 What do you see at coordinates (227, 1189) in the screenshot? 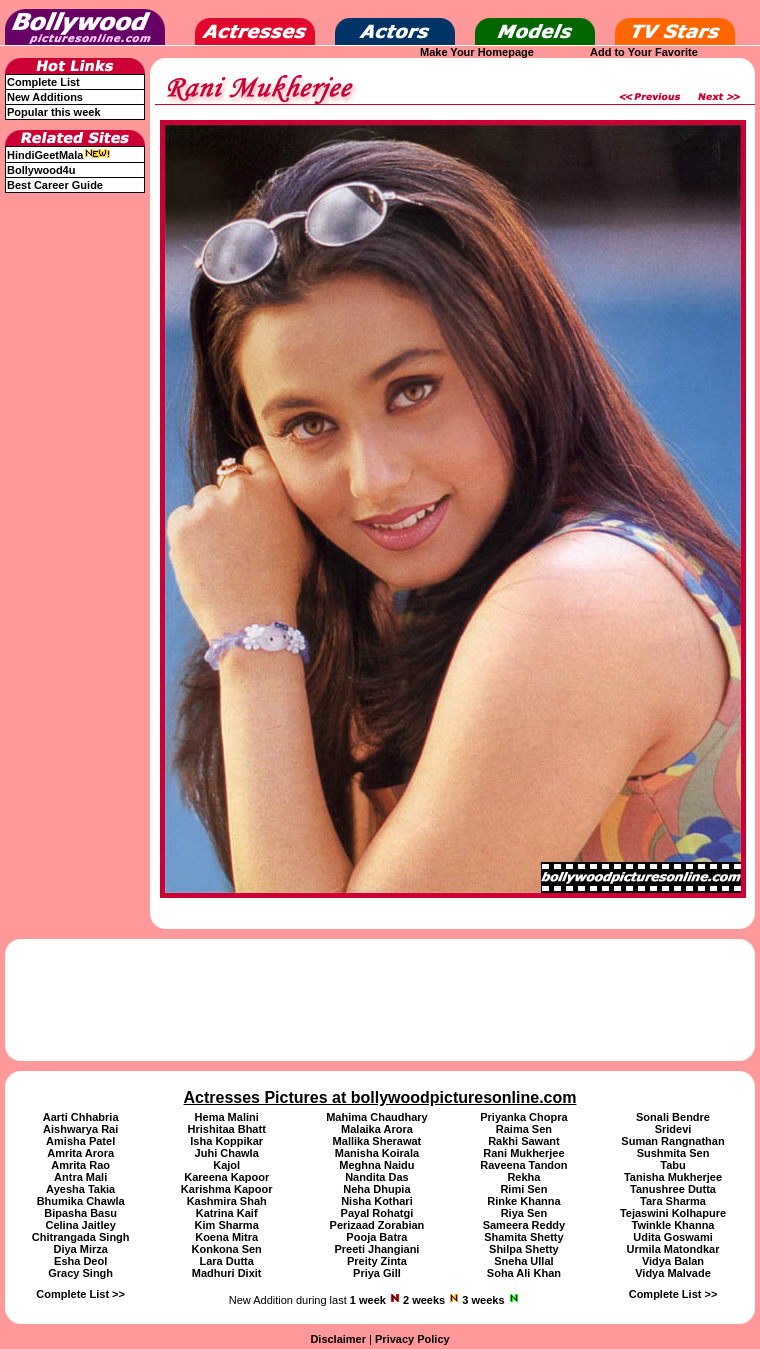
I see `Karishma Kapoor` at bounding box center [227, 1189].